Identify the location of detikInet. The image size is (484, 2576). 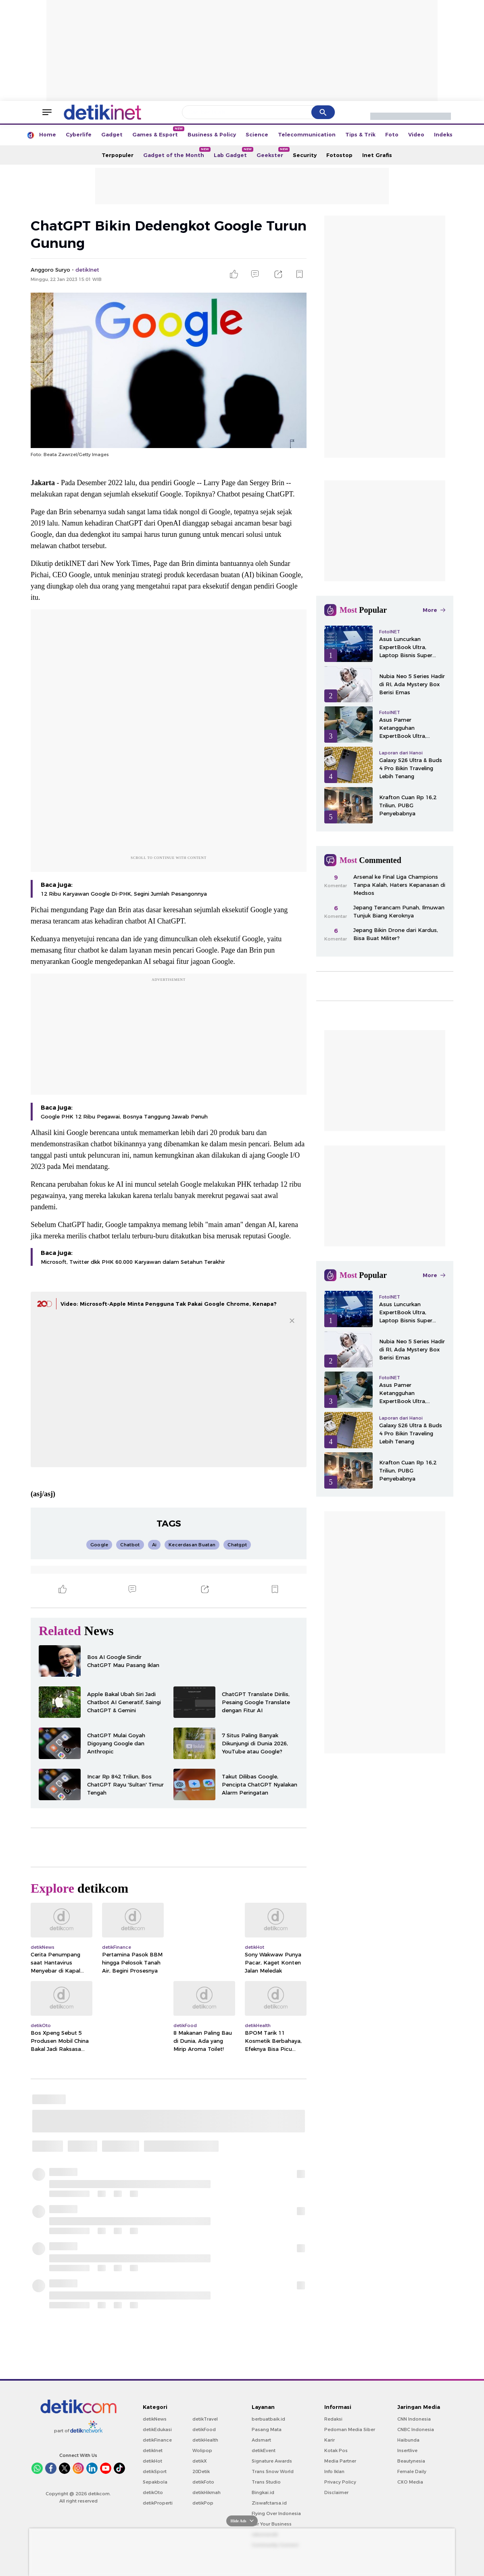
(153, 2450).